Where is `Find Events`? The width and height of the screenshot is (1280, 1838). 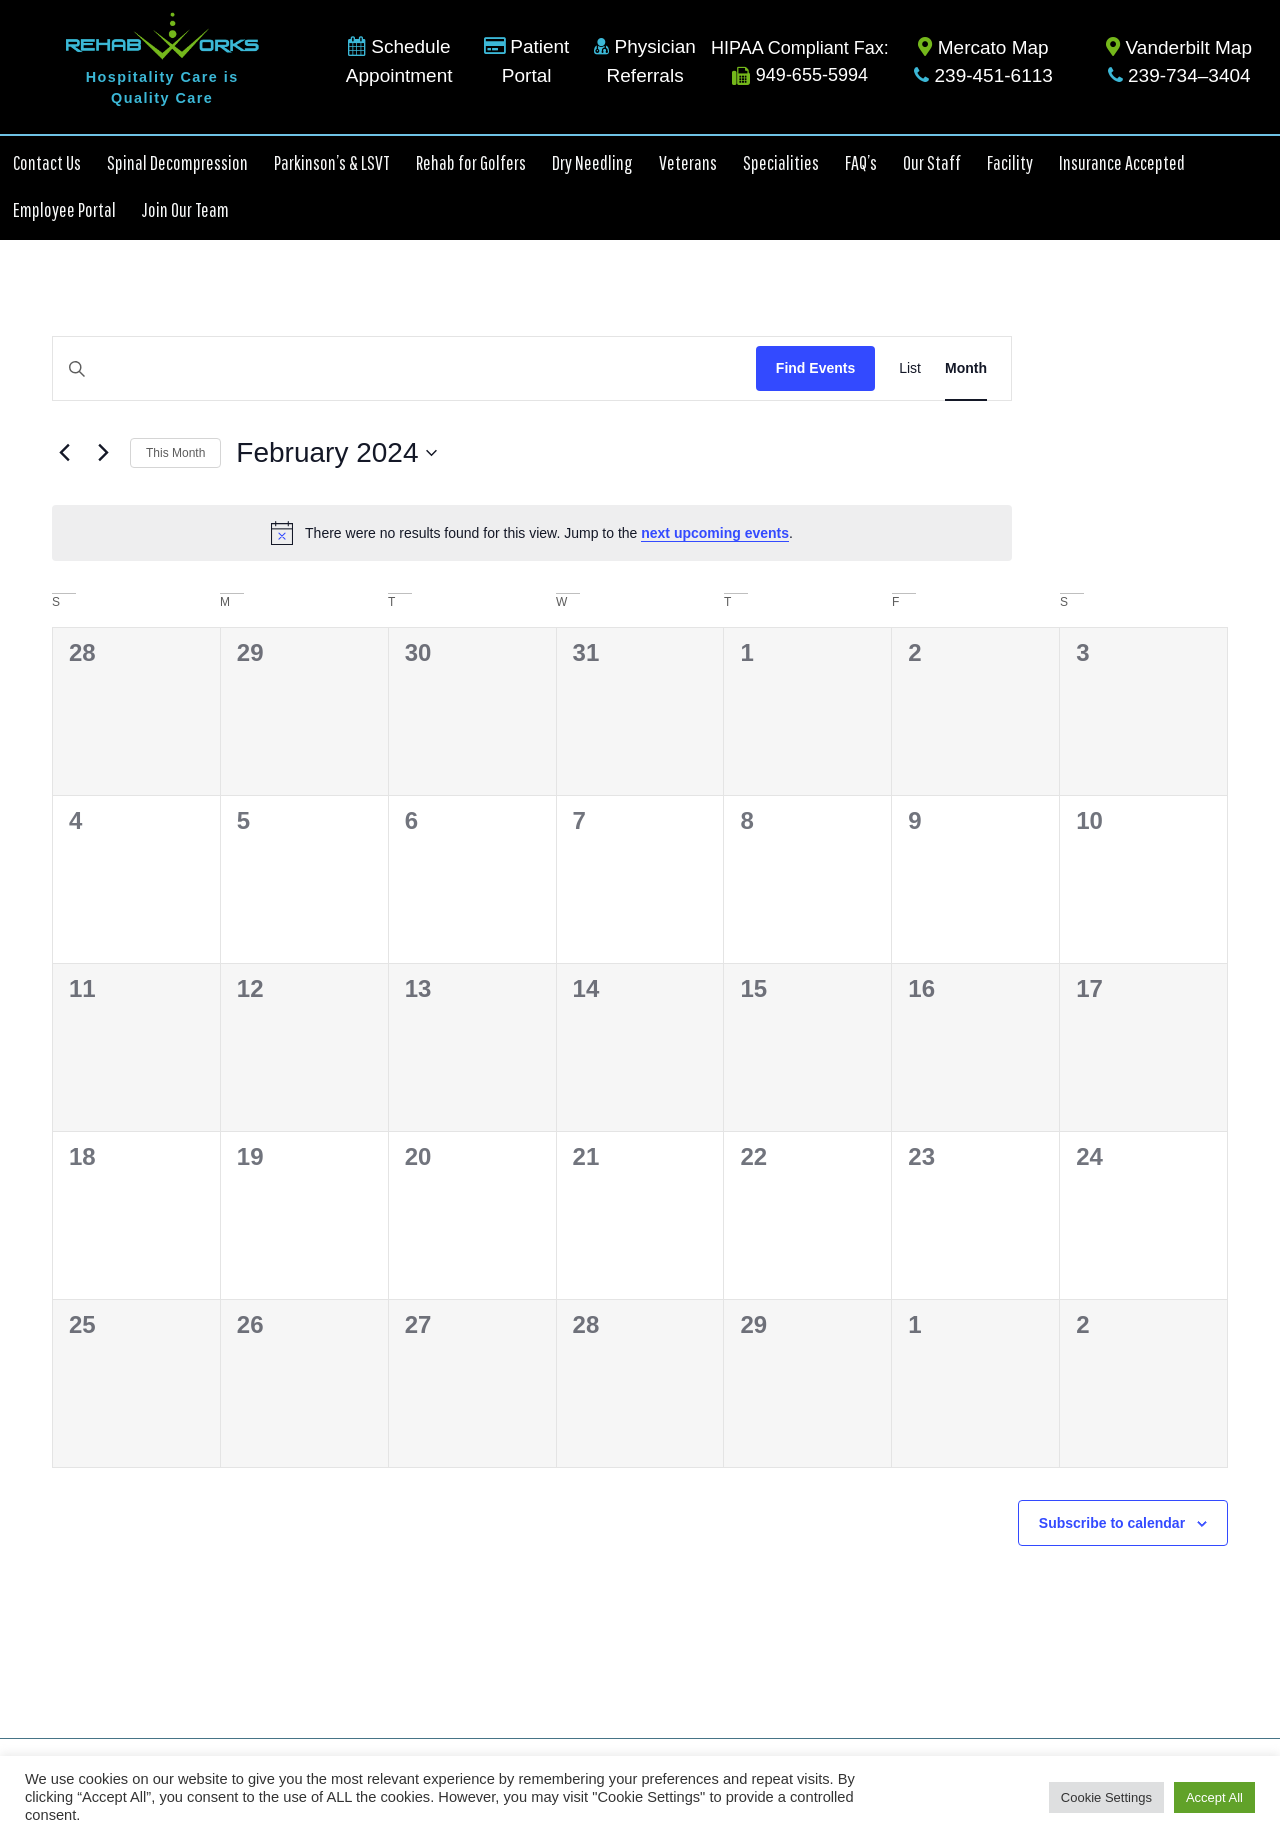 Find Events is located at coordinates (815, 368).